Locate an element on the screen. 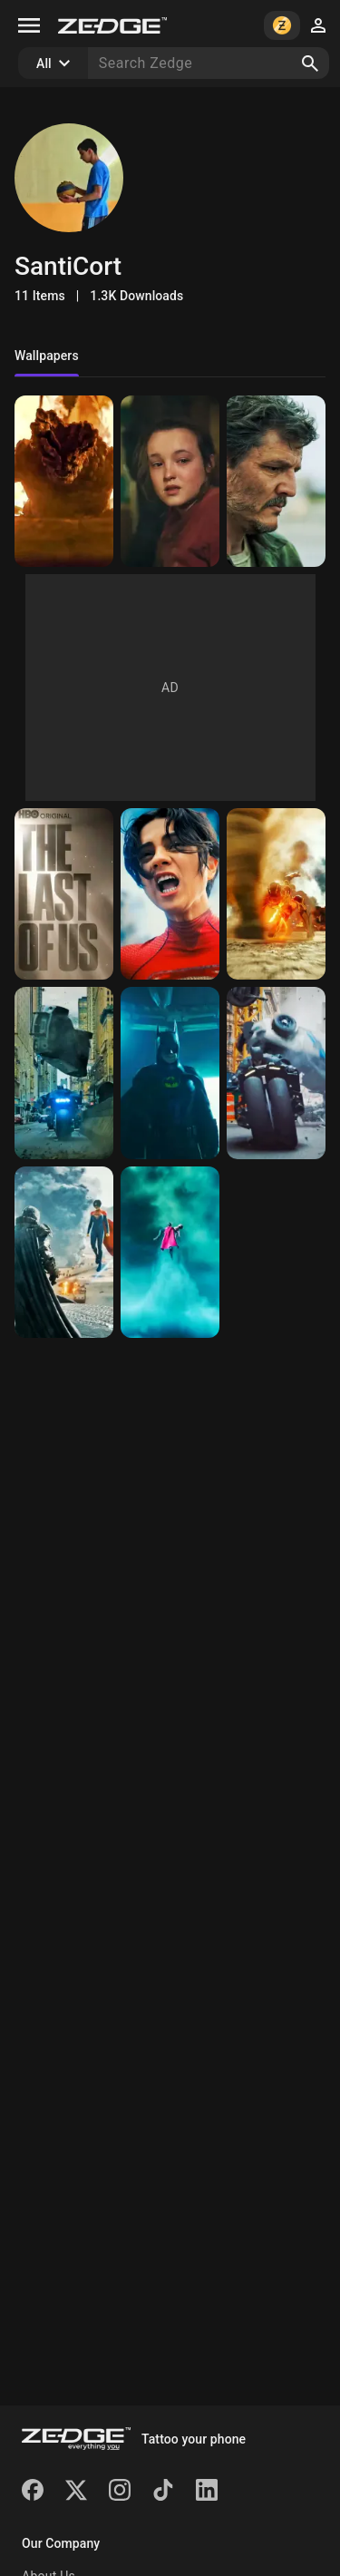  [Batman_Batcycle] is located at coordinates (276, 1072).